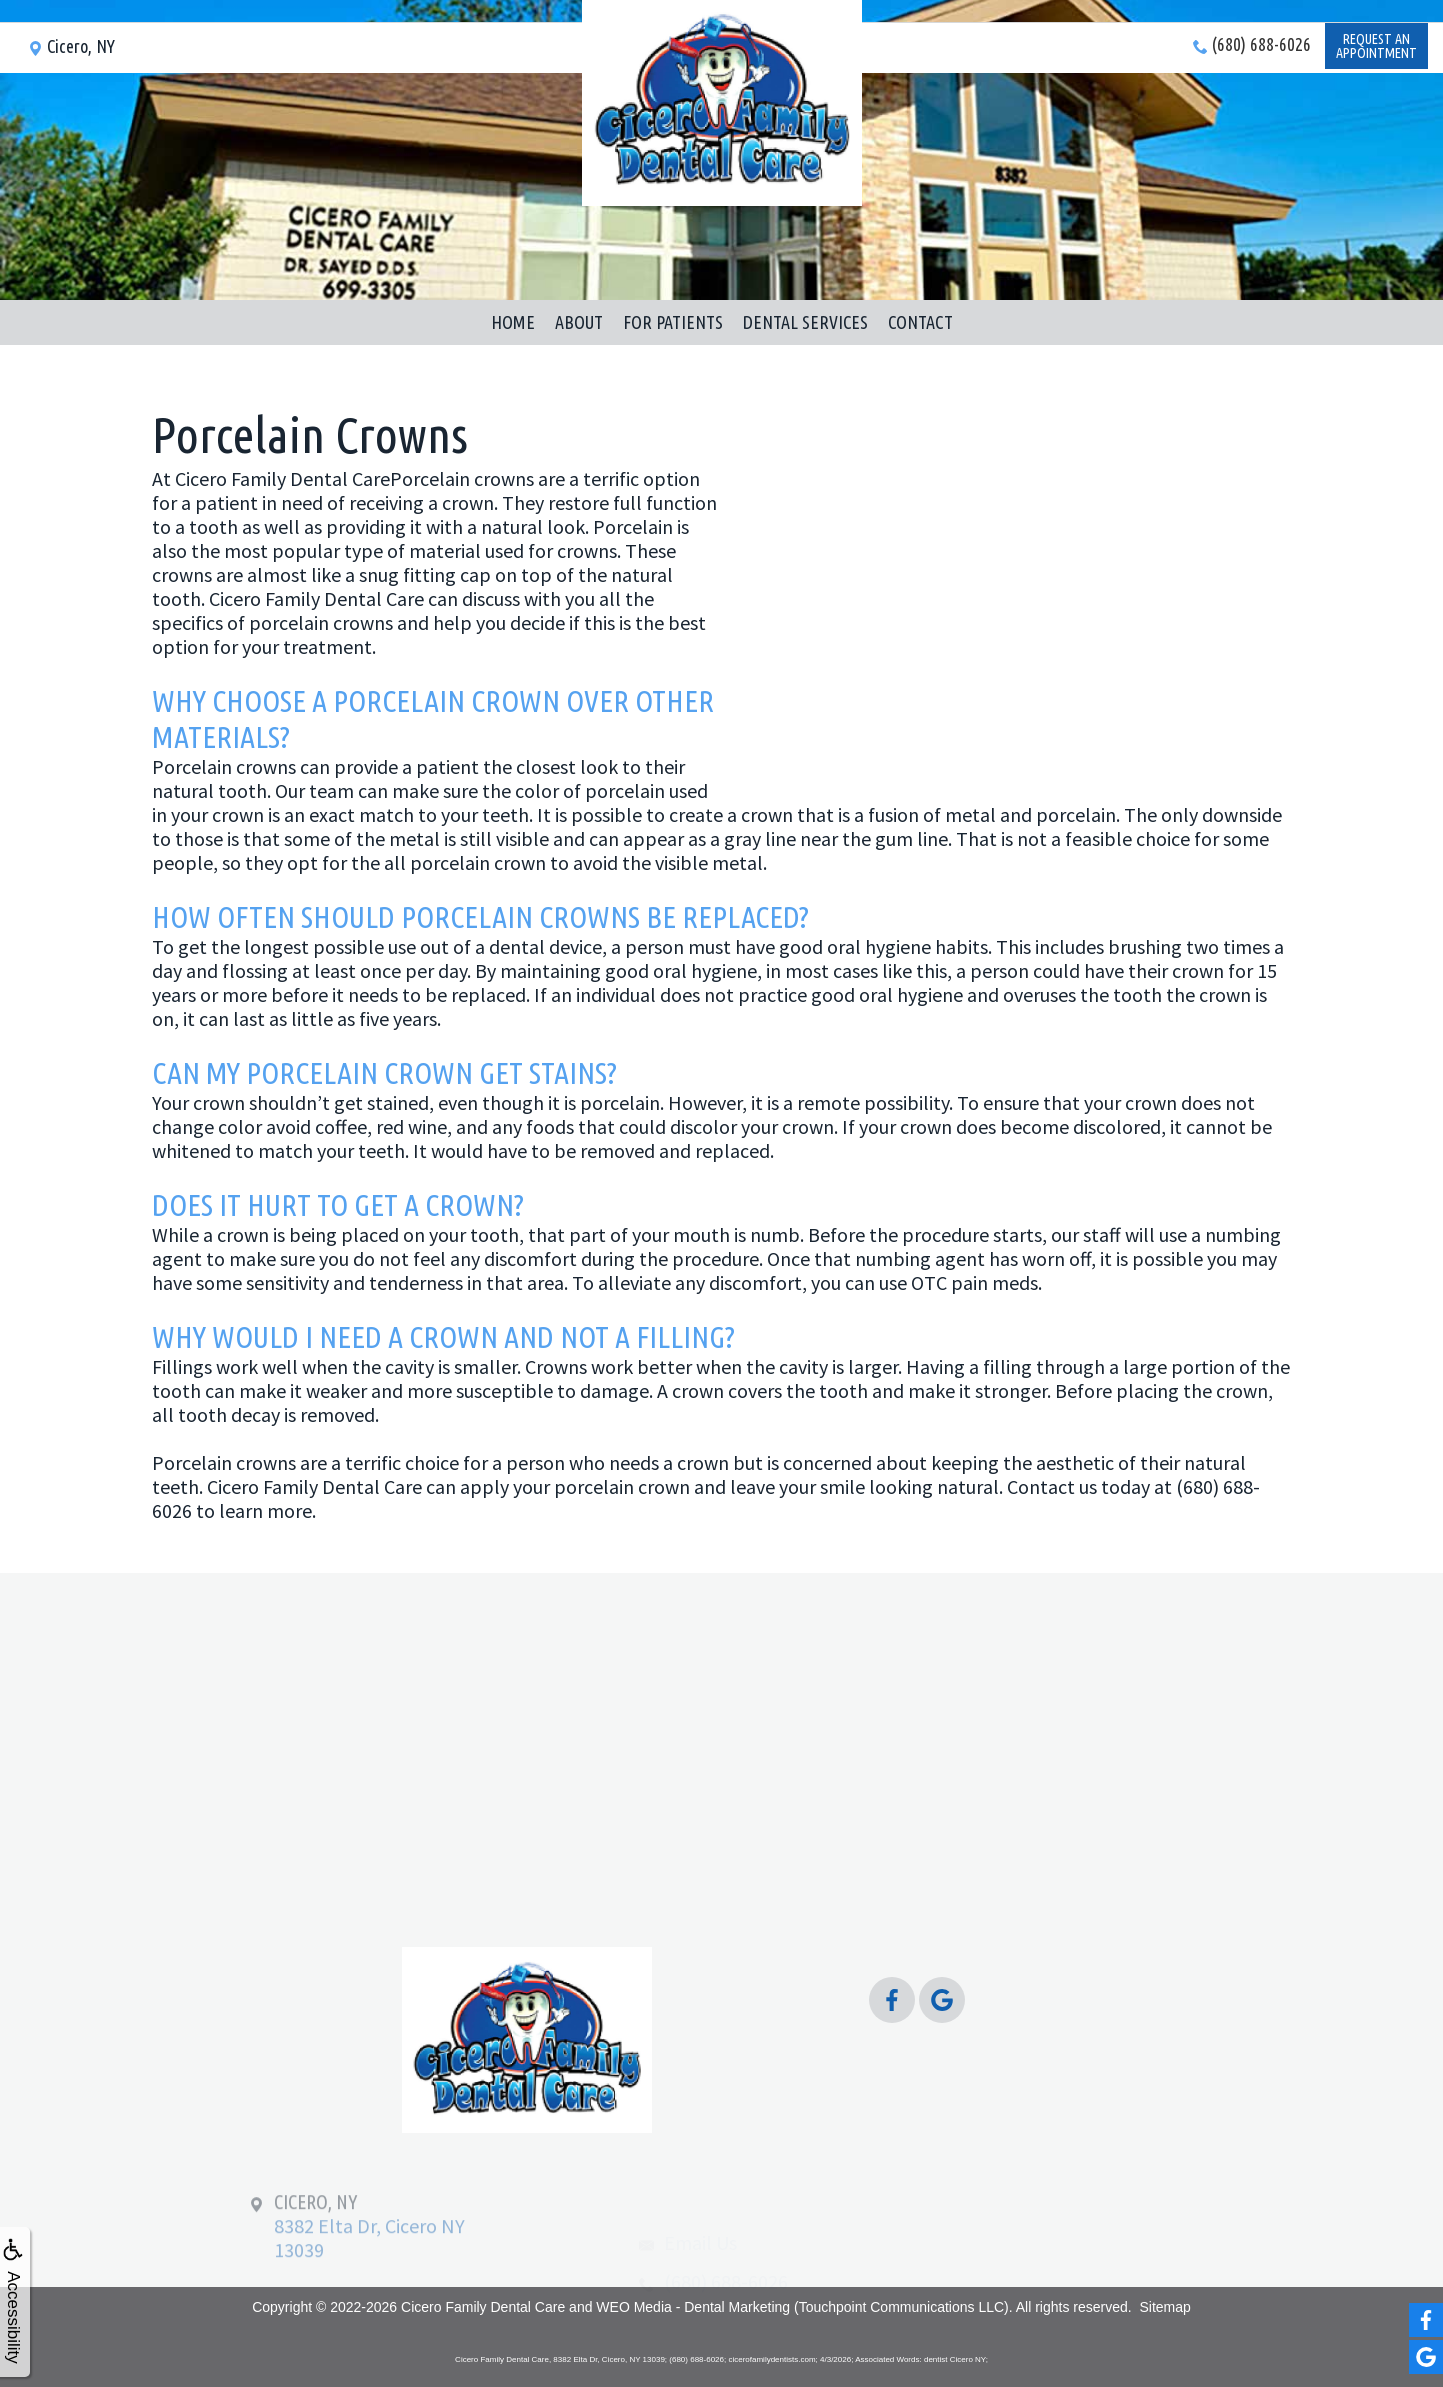 The width and height of the screenshot is (1443, 2387). Describe the element at coordinates (579, 322) in the screenshot. I see `About` at that location.